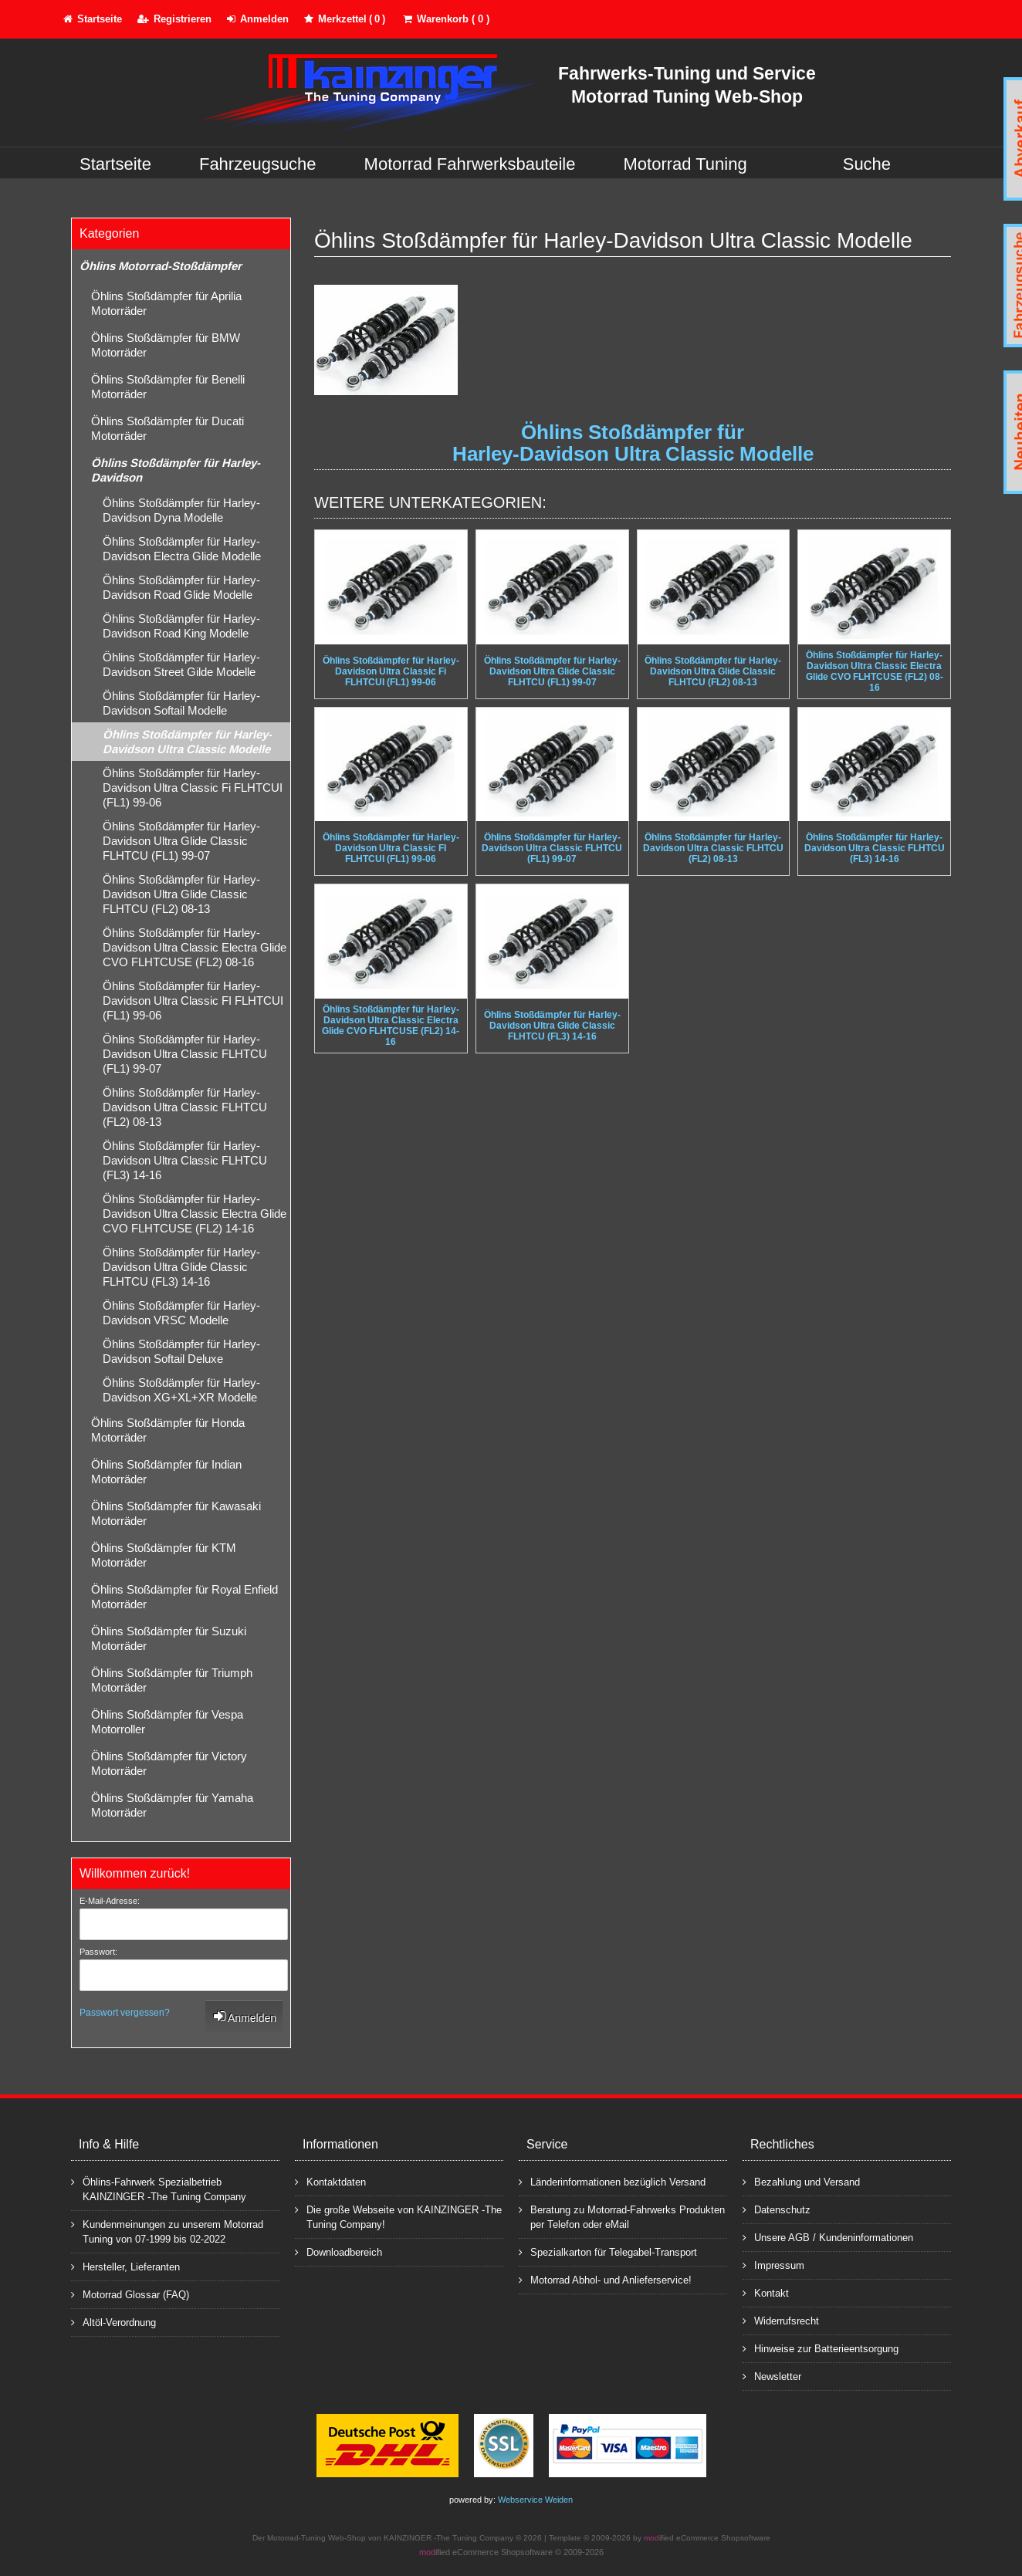 The image size is (1022, 2576). Describe the element at coordinates (171, 1680) in the screenshot. I see `Öhlins Stoßdämpfer für Triumph Motorräder` at that location.